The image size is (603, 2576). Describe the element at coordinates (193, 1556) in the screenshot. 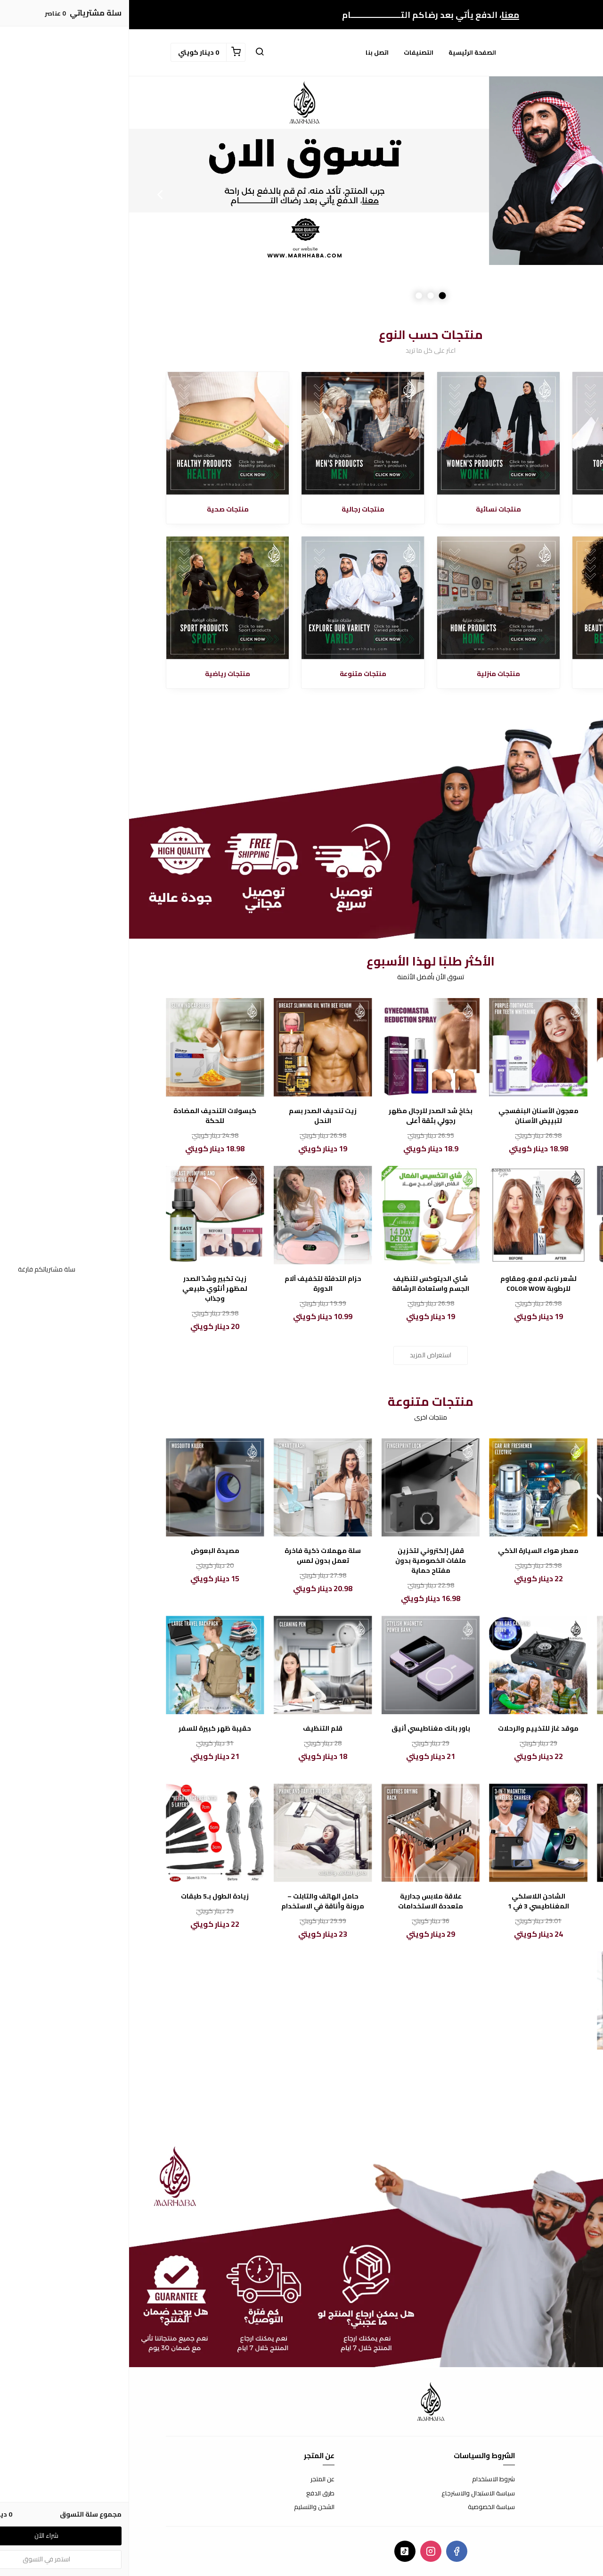

I see `سلة مهملات ذكية فاخرة تعمل بدون لمس` at that location.